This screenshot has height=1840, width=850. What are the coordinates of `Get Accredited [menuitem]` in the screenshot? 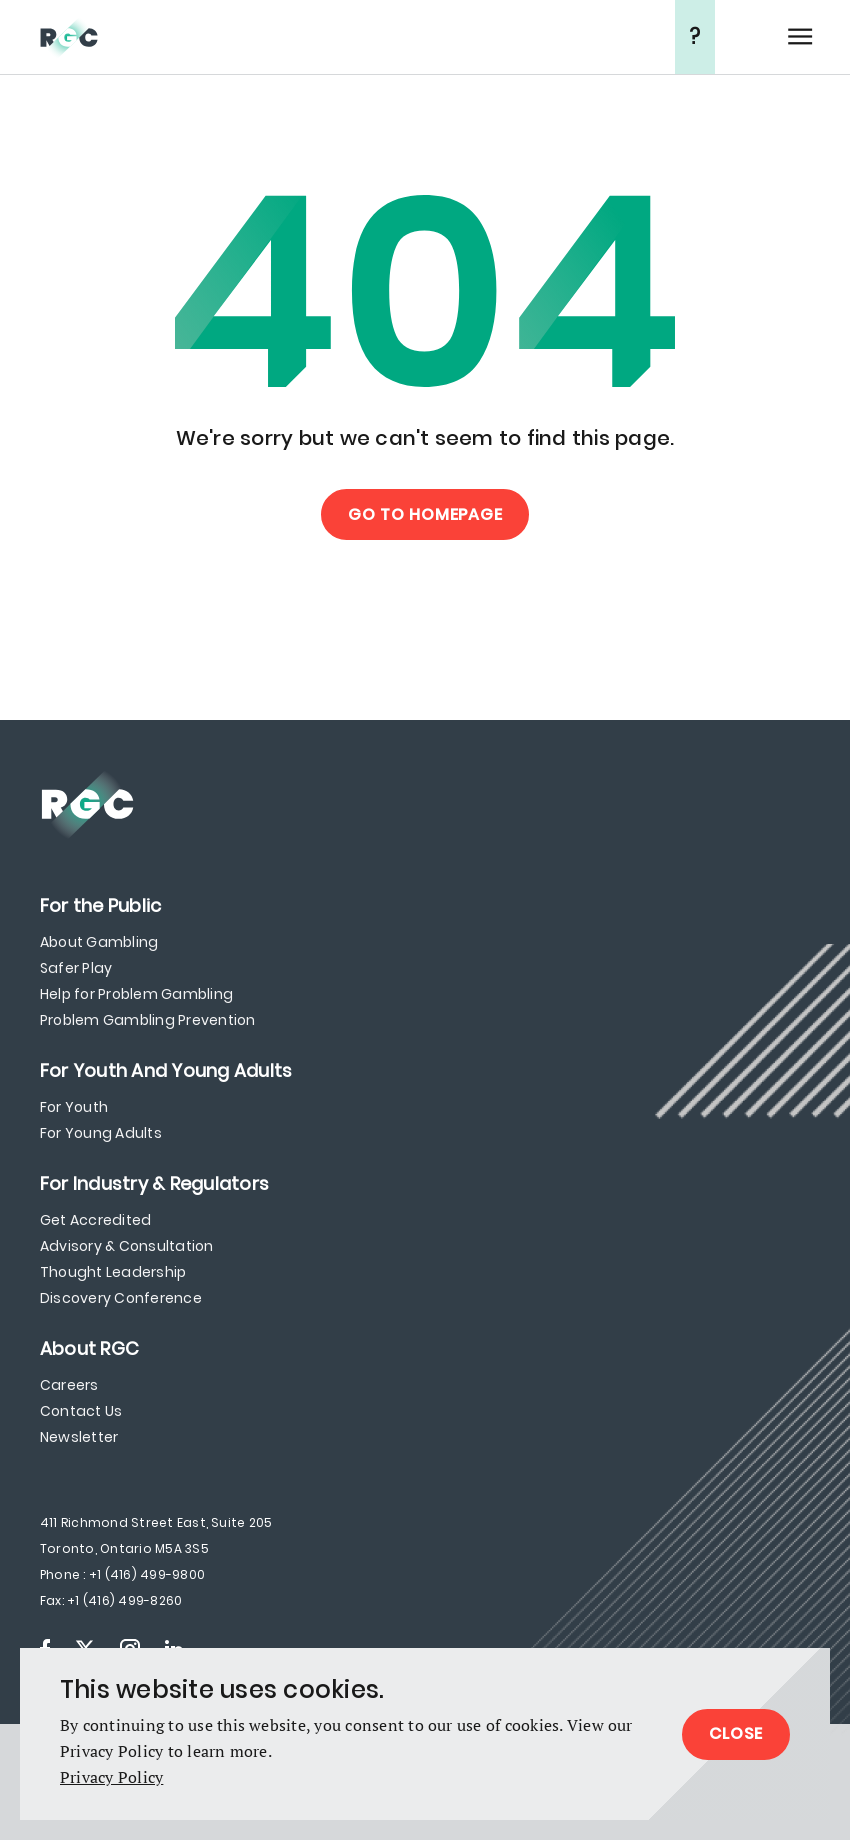 It's located at (95, 1220).